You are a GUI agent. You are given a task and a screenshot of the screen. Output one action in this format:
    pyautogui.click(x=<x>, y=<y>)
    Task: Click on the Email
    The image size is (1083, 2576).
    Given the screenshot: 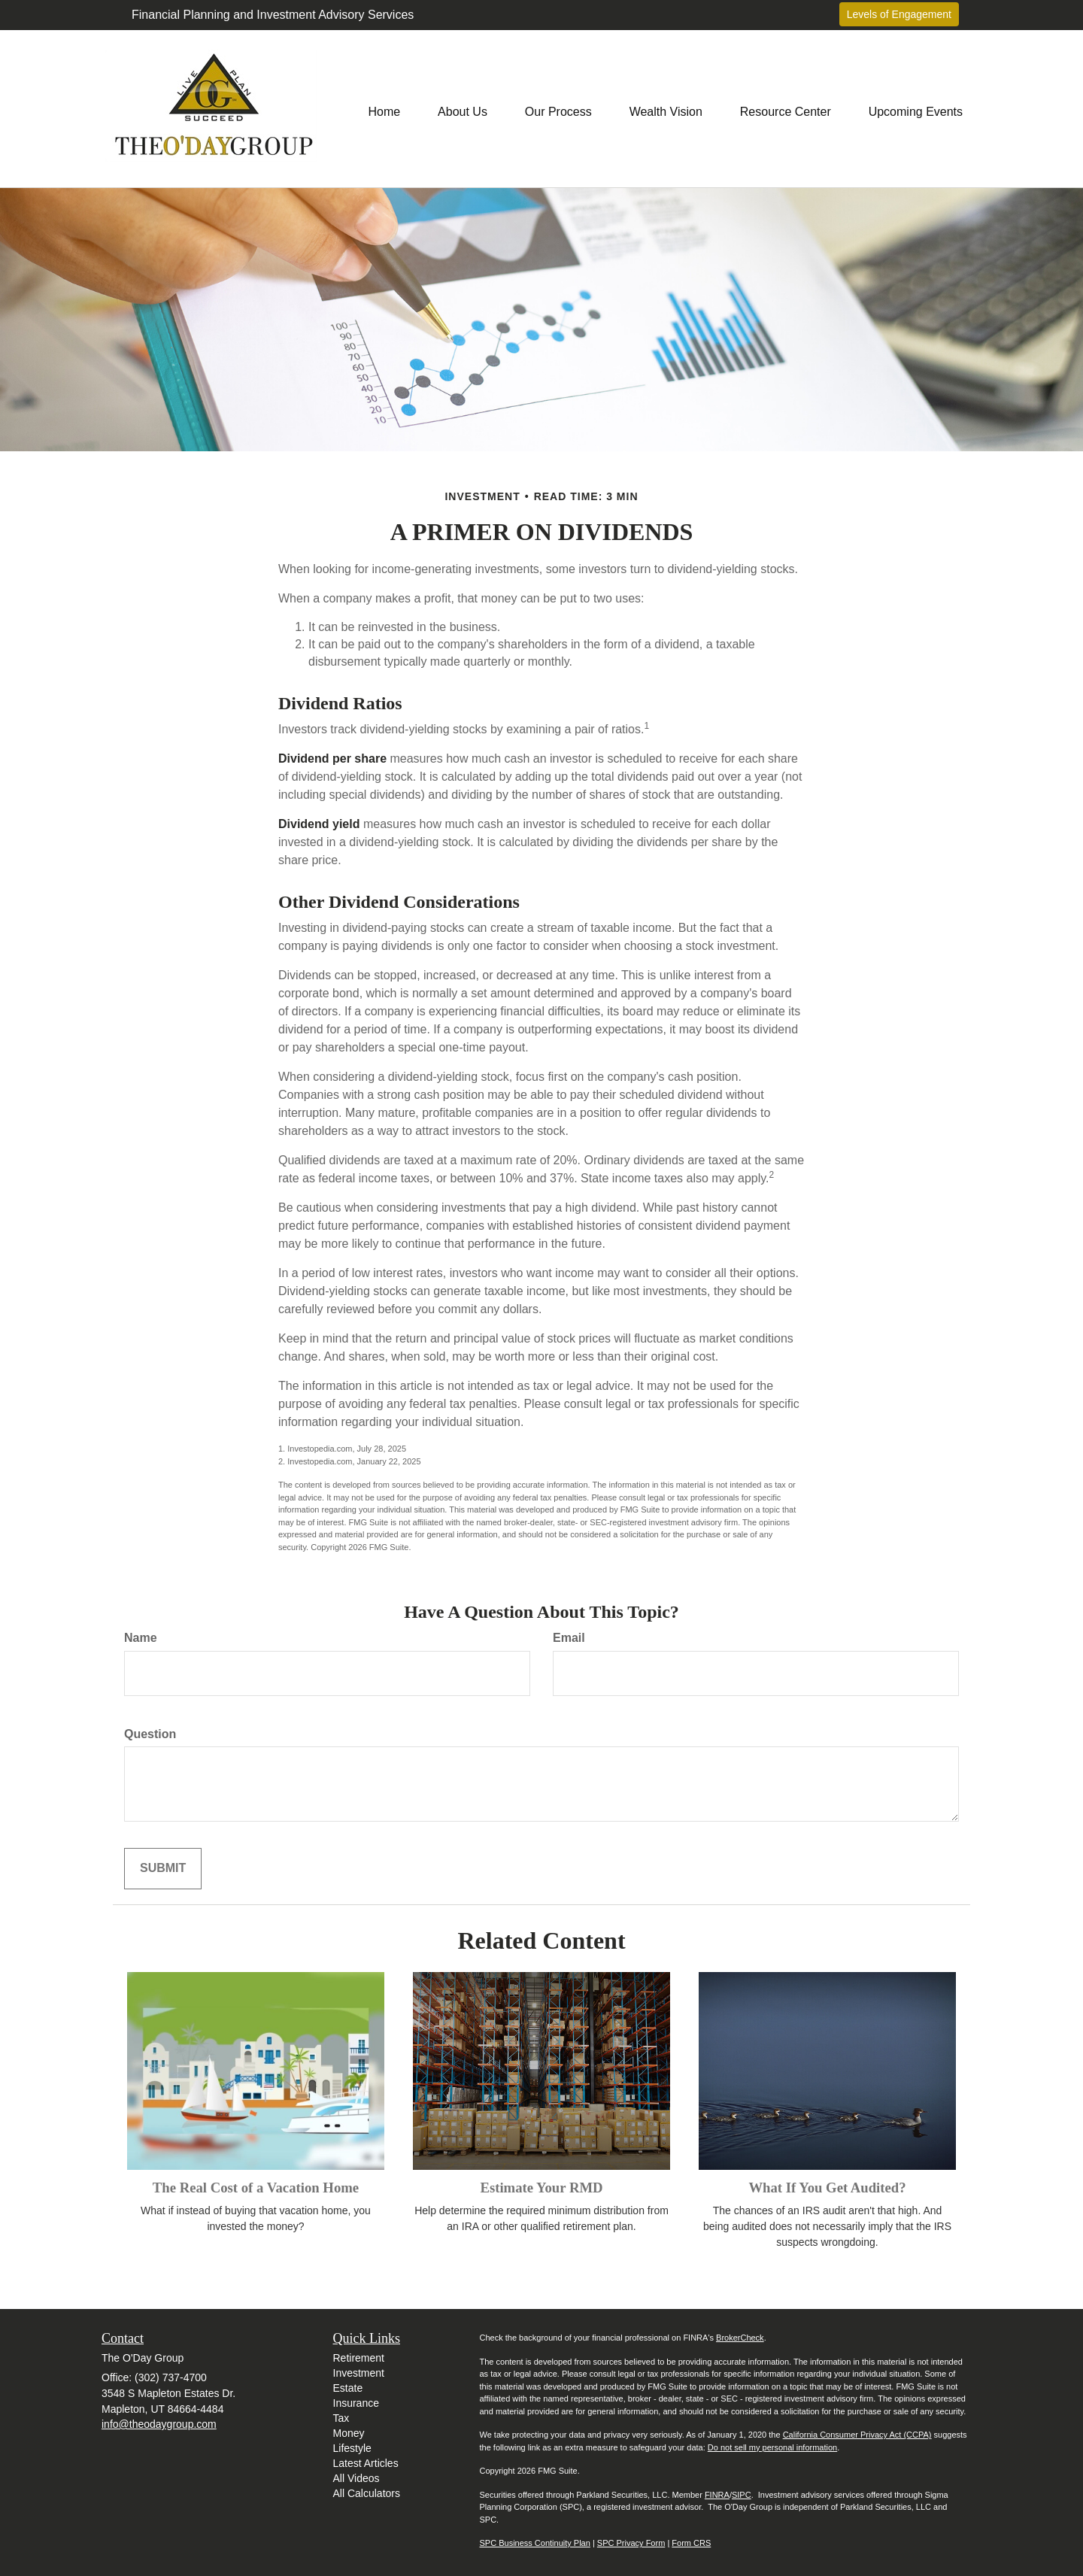 What is the action you would take?
    pyautogui.click(x=569, y=1637)
    